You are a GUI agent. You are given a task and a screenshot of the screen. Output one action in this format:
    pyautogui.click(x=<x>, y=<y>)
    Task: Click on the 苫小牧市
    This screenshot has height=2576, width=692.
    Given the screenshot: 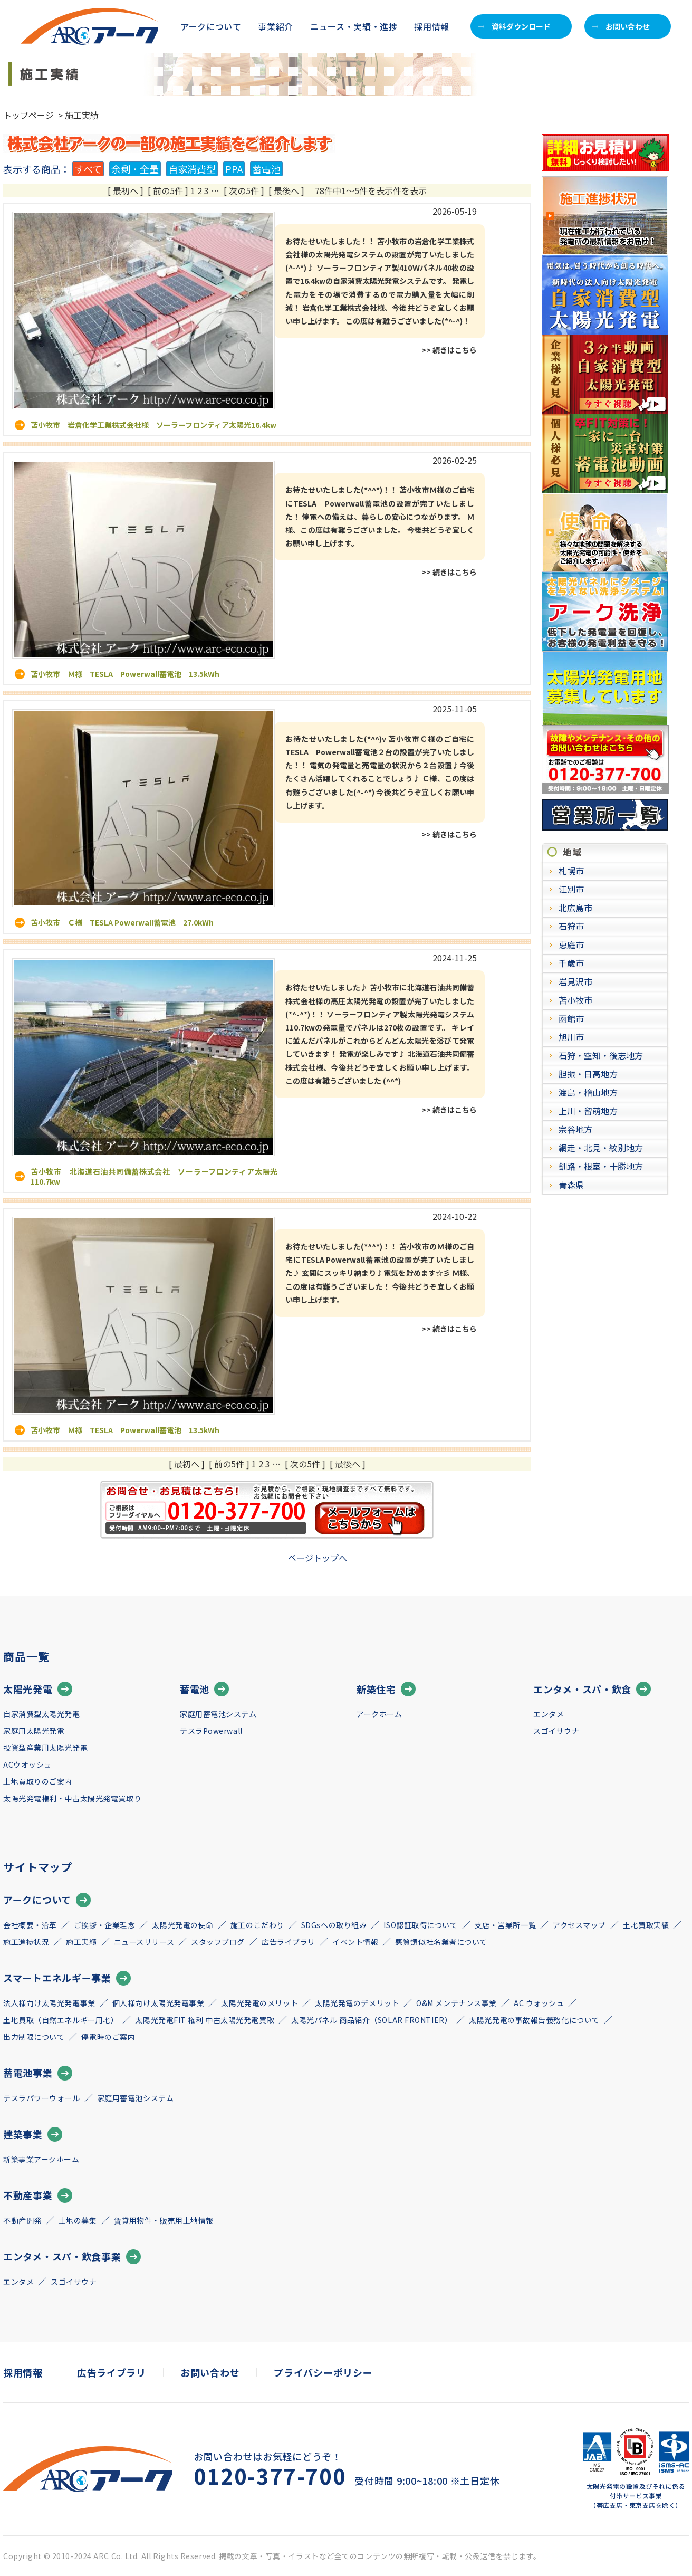 What is the action you would take?
    pyautogui.click(x=575, y=1000)
    